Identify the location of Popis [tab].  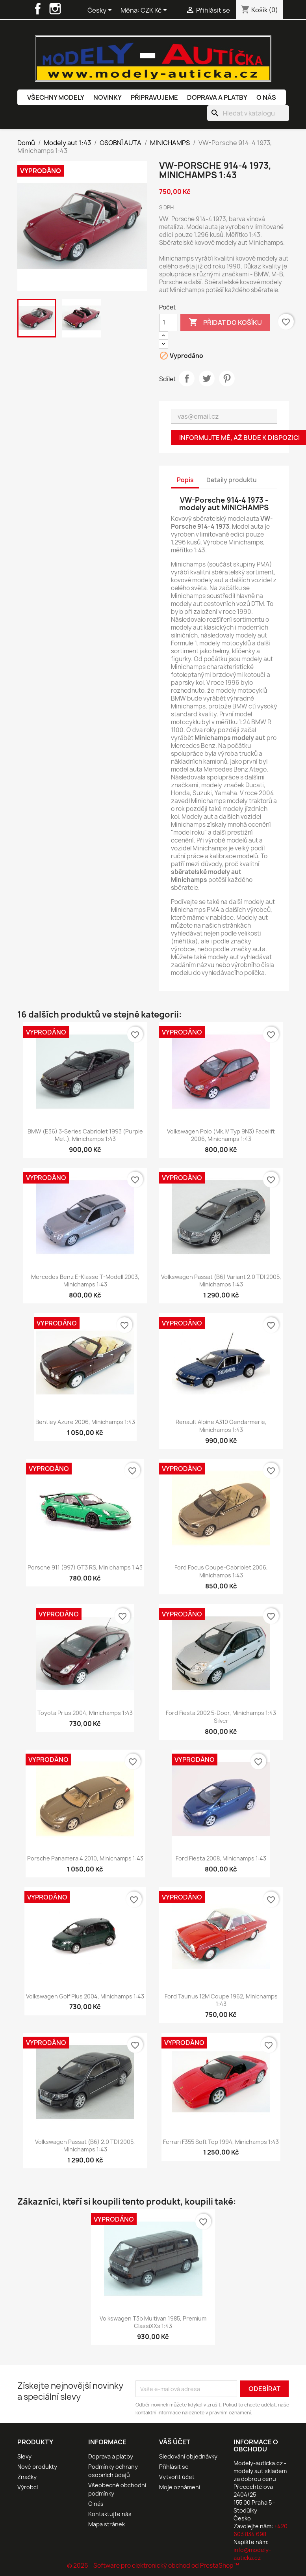
(185, 480).